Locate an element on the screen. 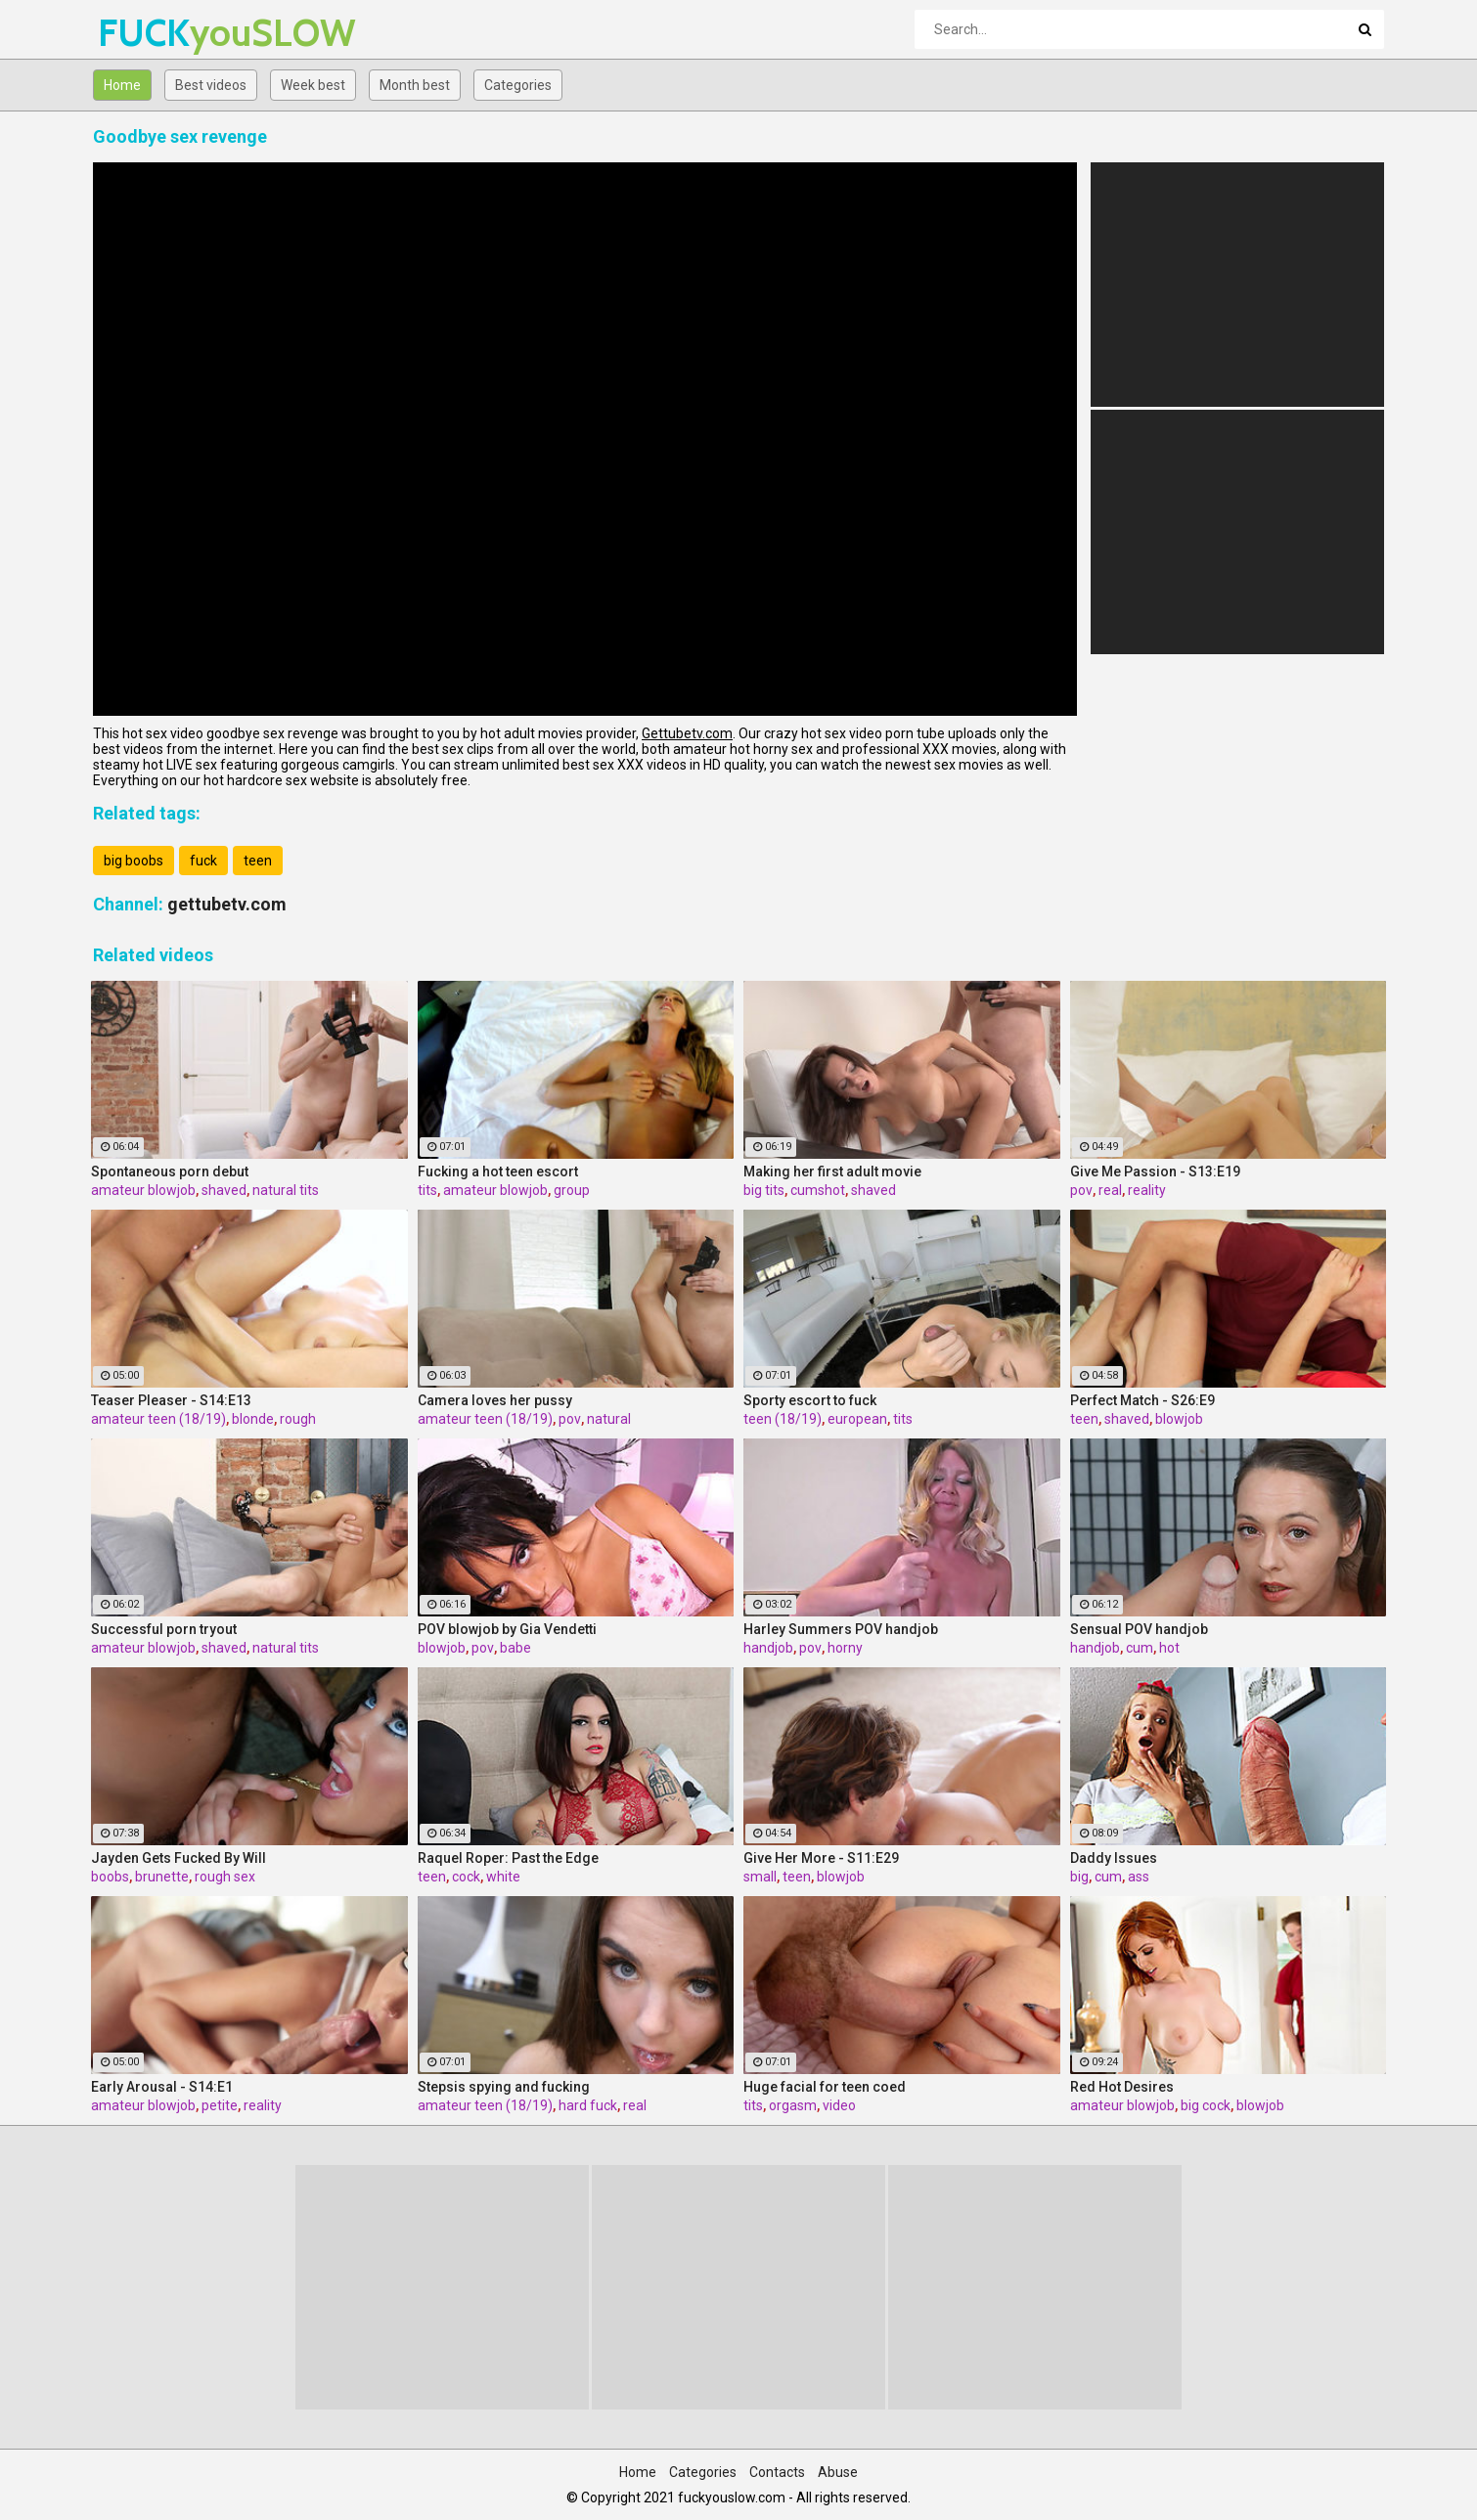  FUCK is located at coordinates (149, 33).